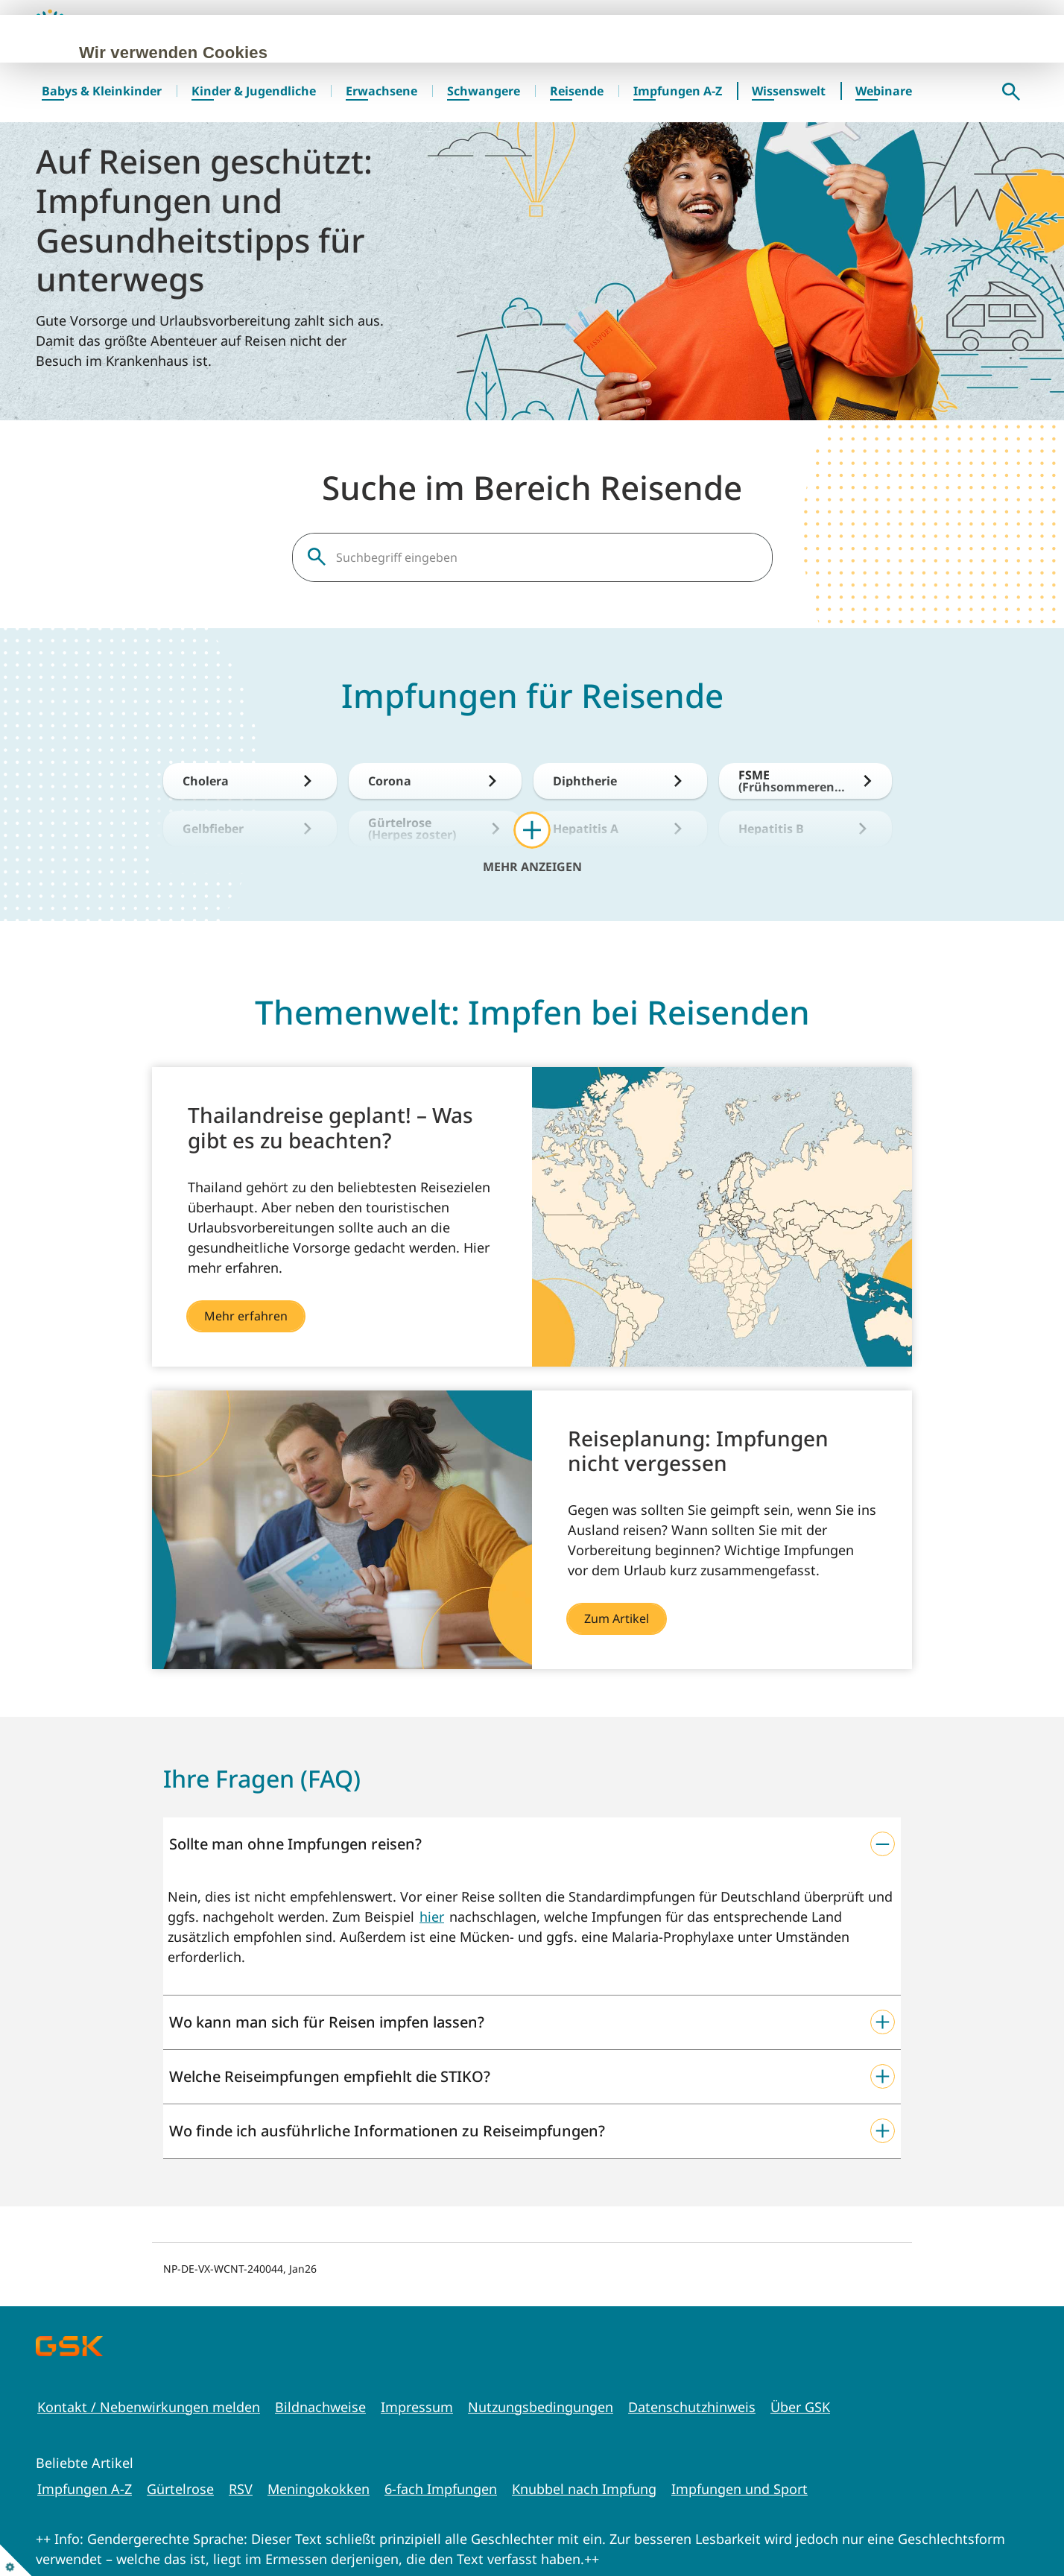 Image resolution: width=1064 pixels, height=2576 pixels. I want to click on FSME (Frühsommerencephalitis), so click(792, 781).